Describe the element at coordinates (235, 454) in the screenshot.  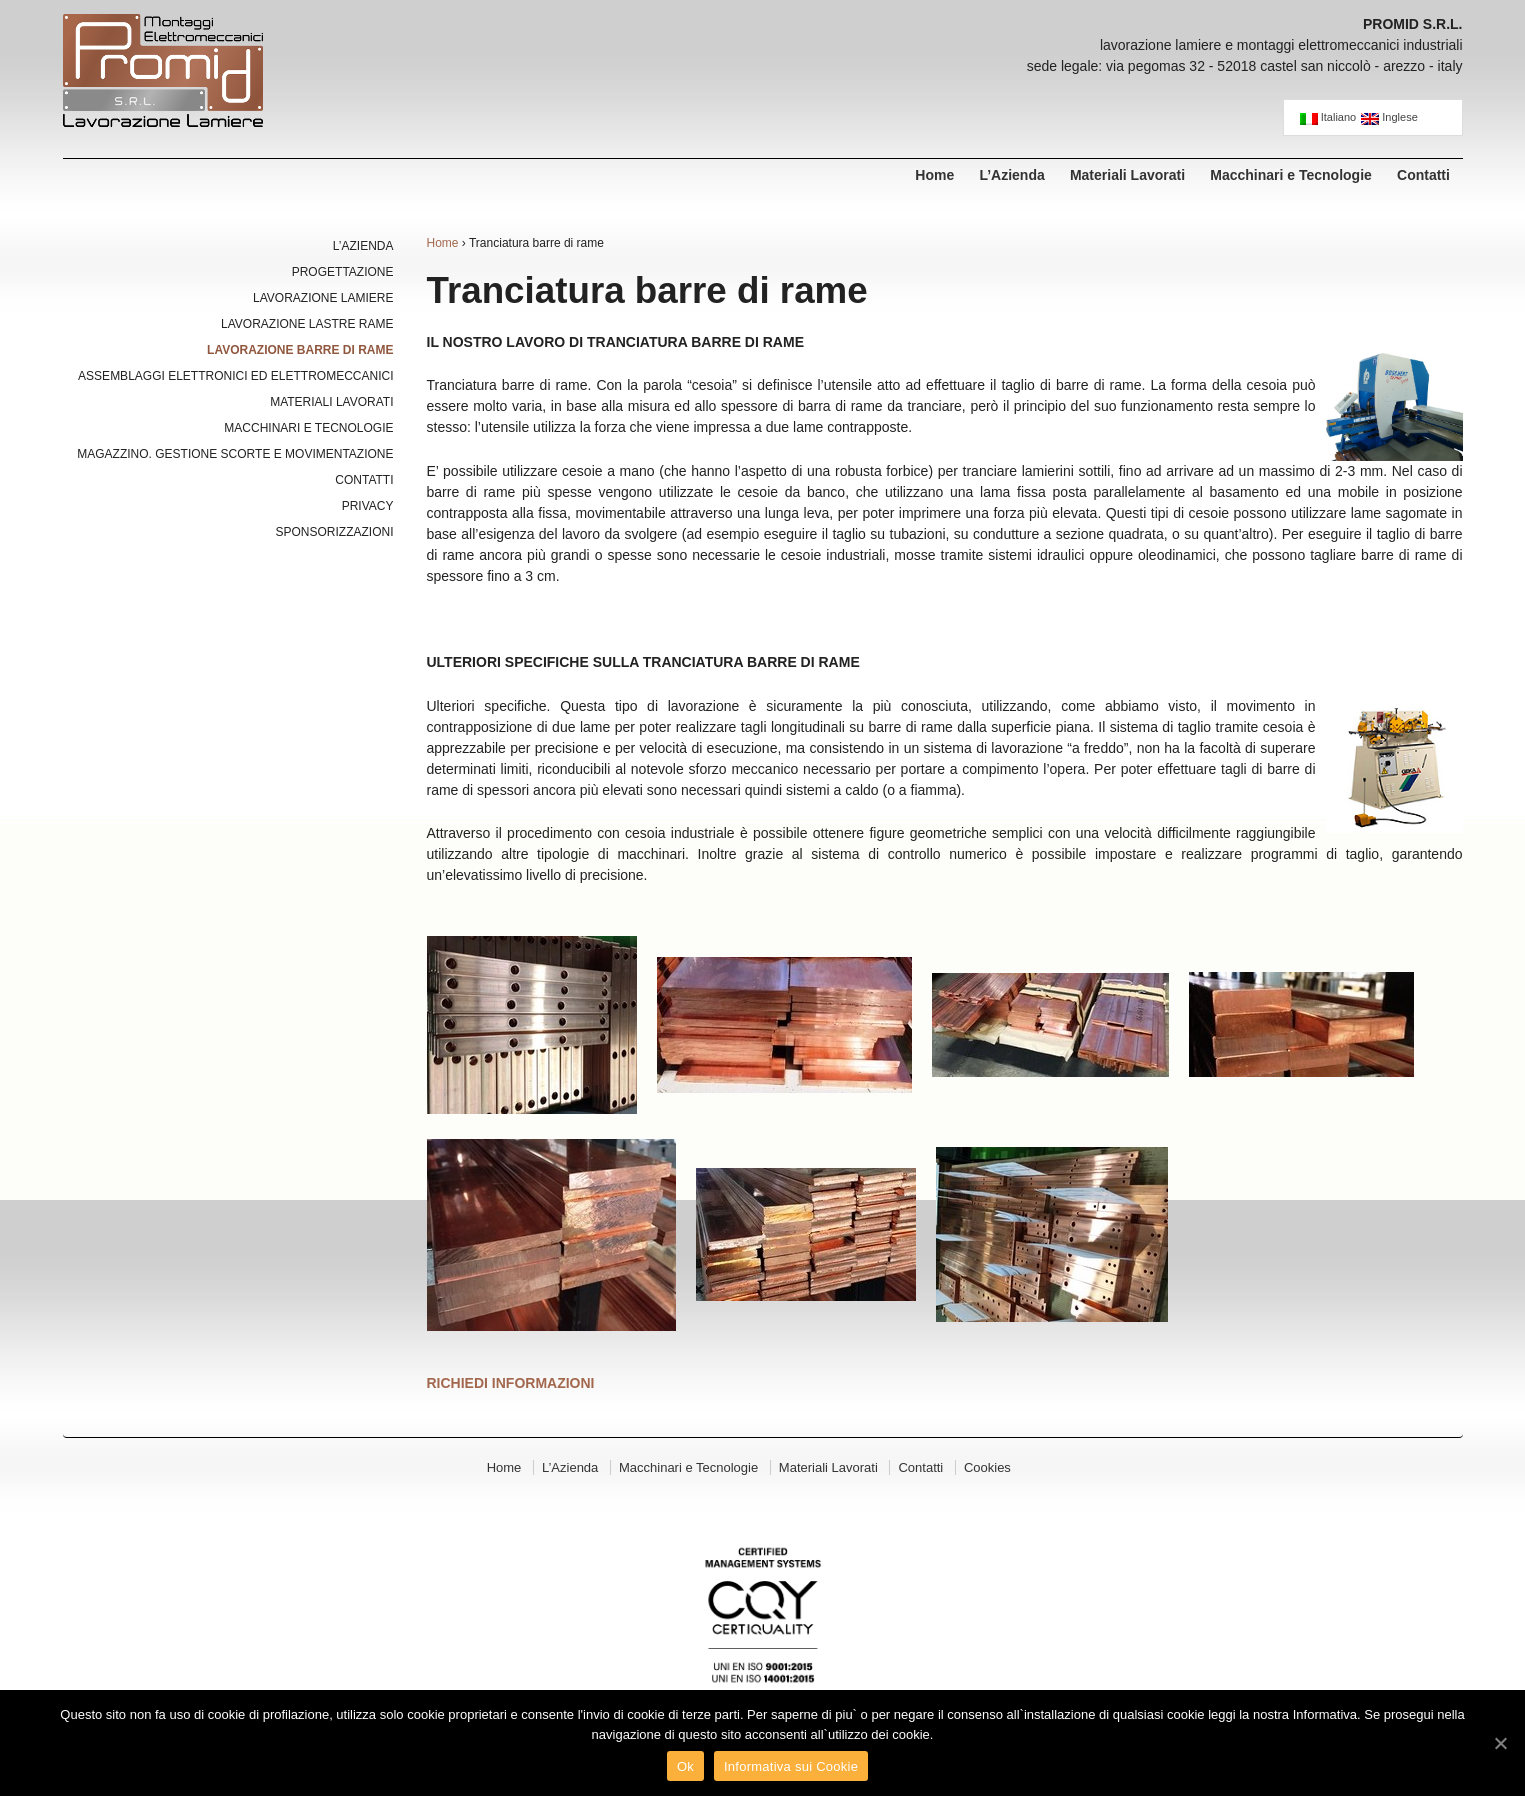
I see `Magazzino. Gestione Scorte e Movimentazione` at that location.